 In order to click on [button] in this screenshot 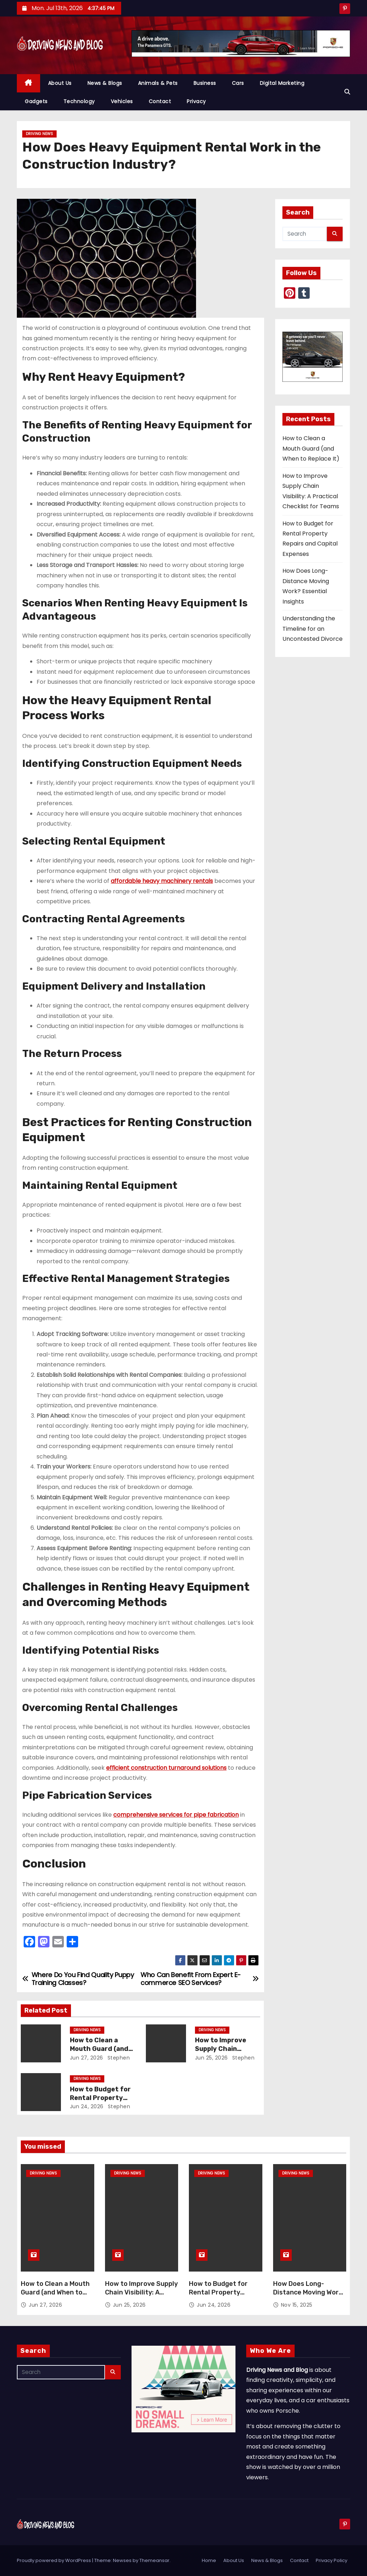, I will do `click(347, 92)`.